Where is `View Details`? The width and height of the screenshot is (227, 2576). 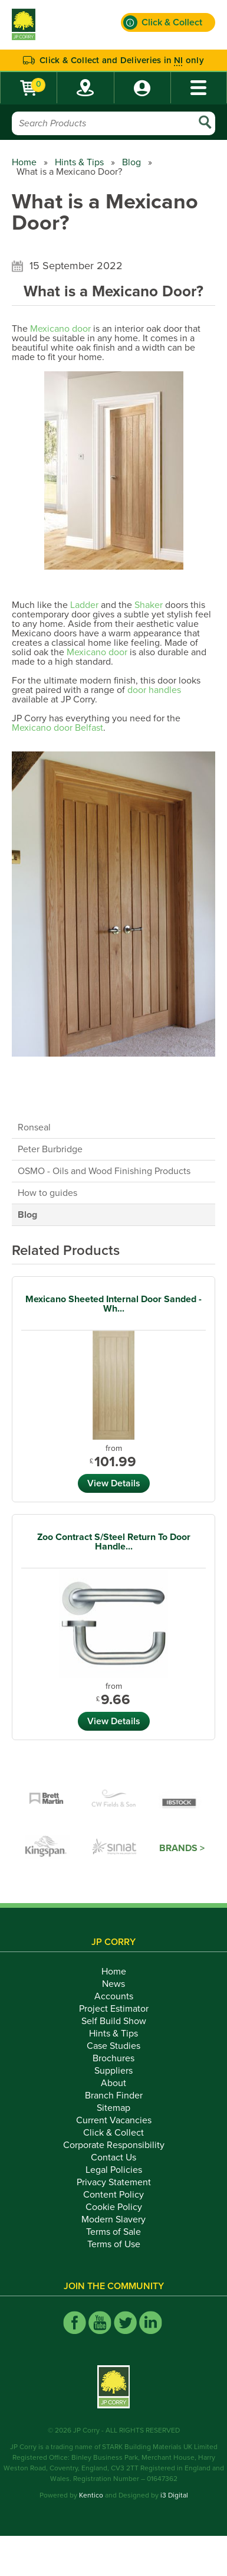 View Details is located at coordinates (113, 1483).